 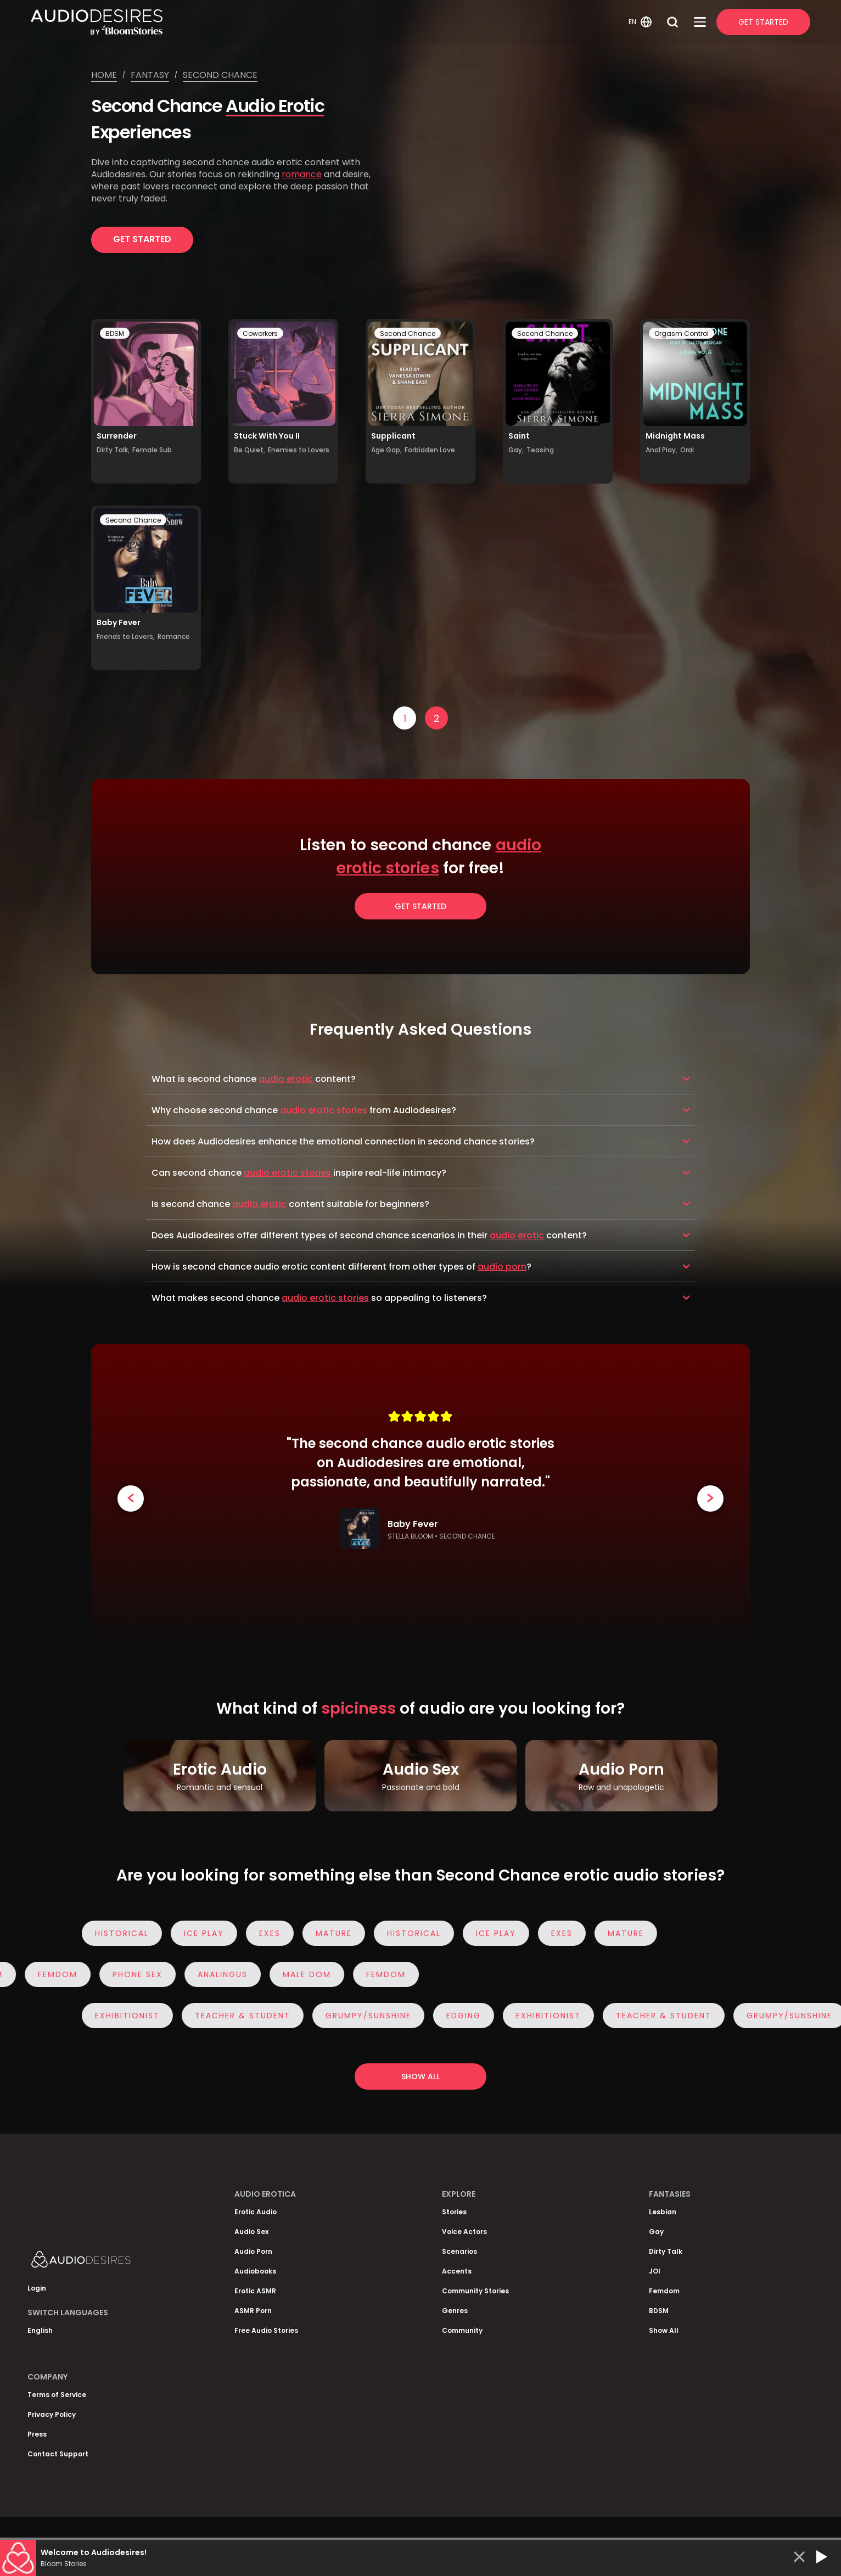 What do you see at coordinates (114, 333) in the screenshot?
I see `BDSM` at bounding box center [114, 333].